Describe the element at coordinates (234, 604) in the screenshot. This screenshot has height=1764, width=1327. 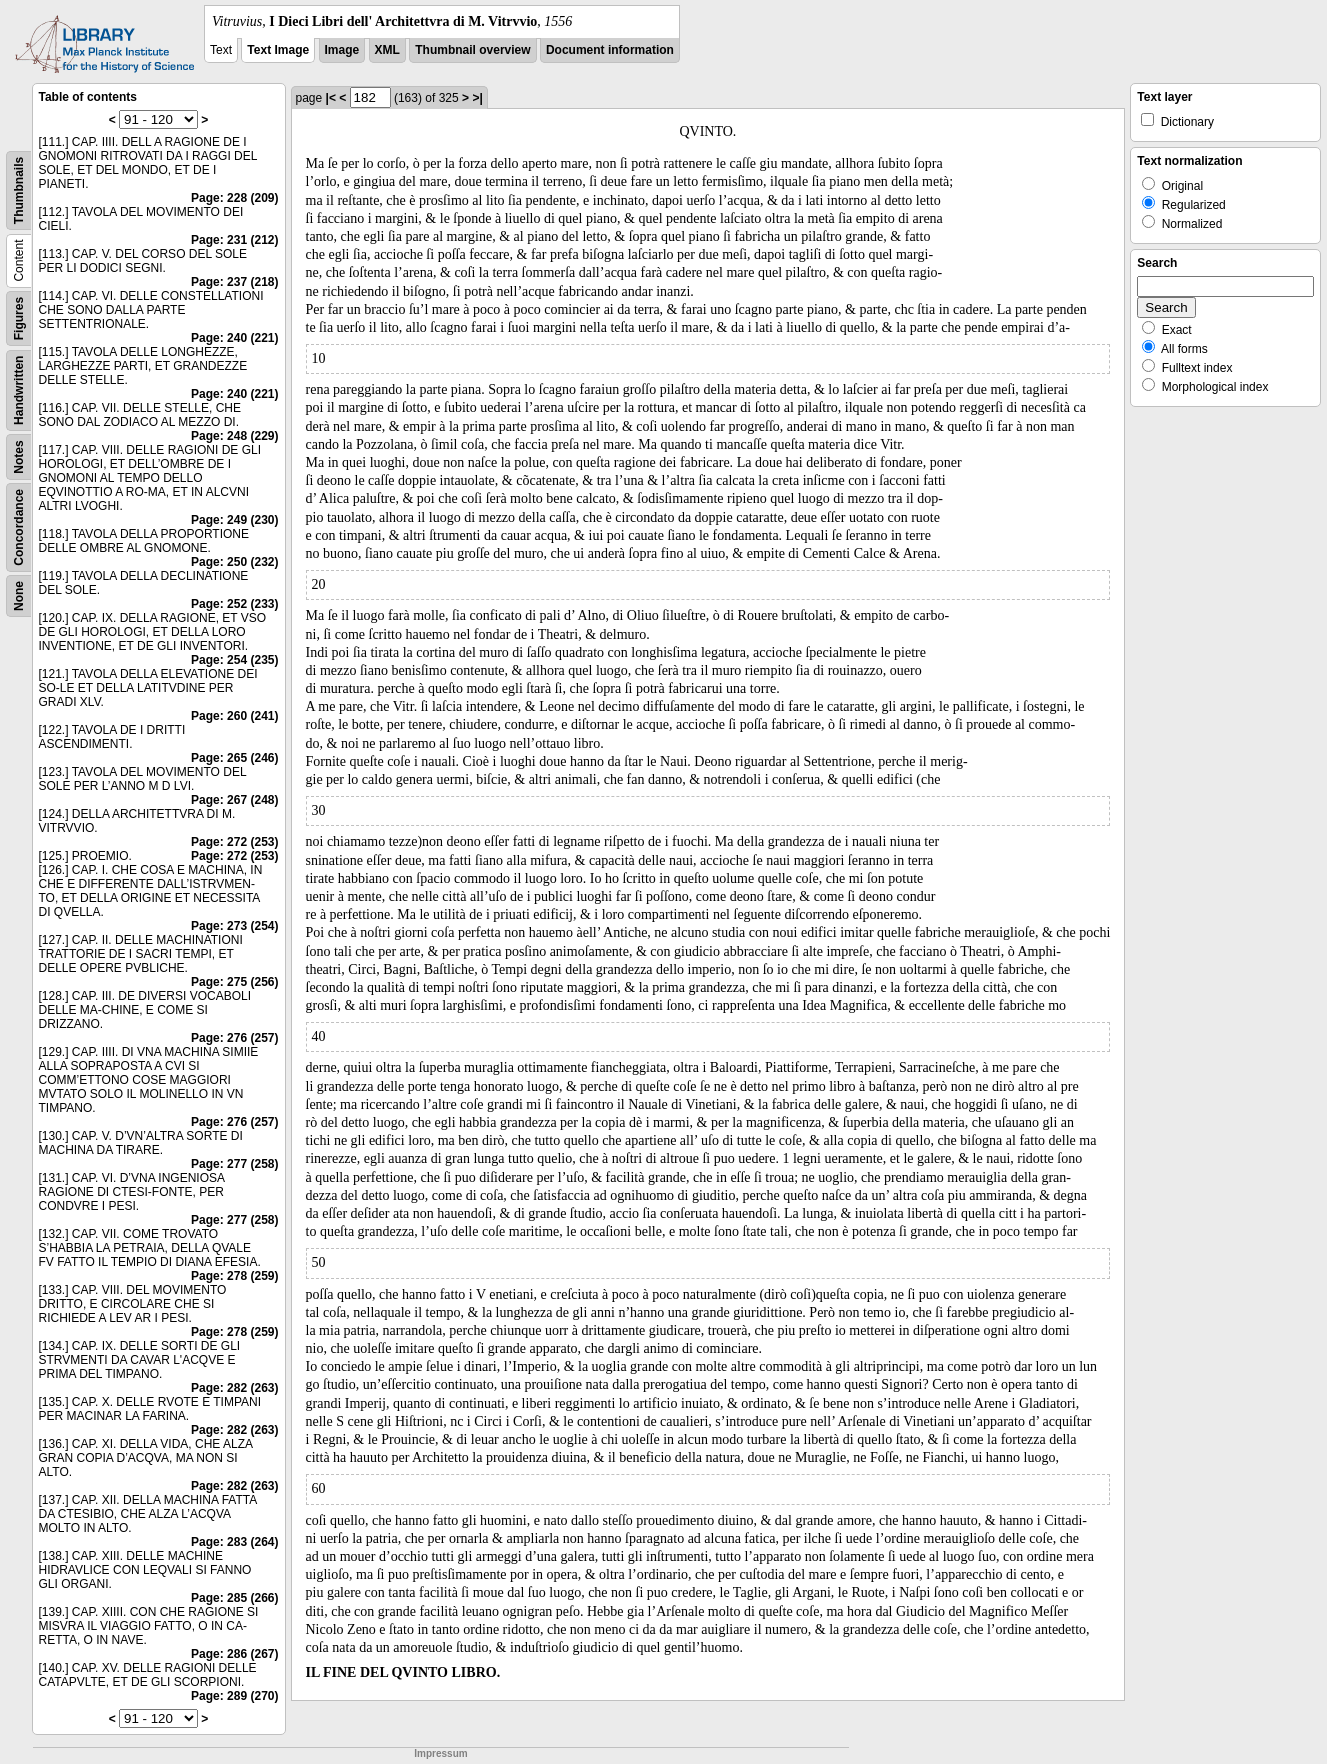
I see `Page: 252 (233)` at that location.